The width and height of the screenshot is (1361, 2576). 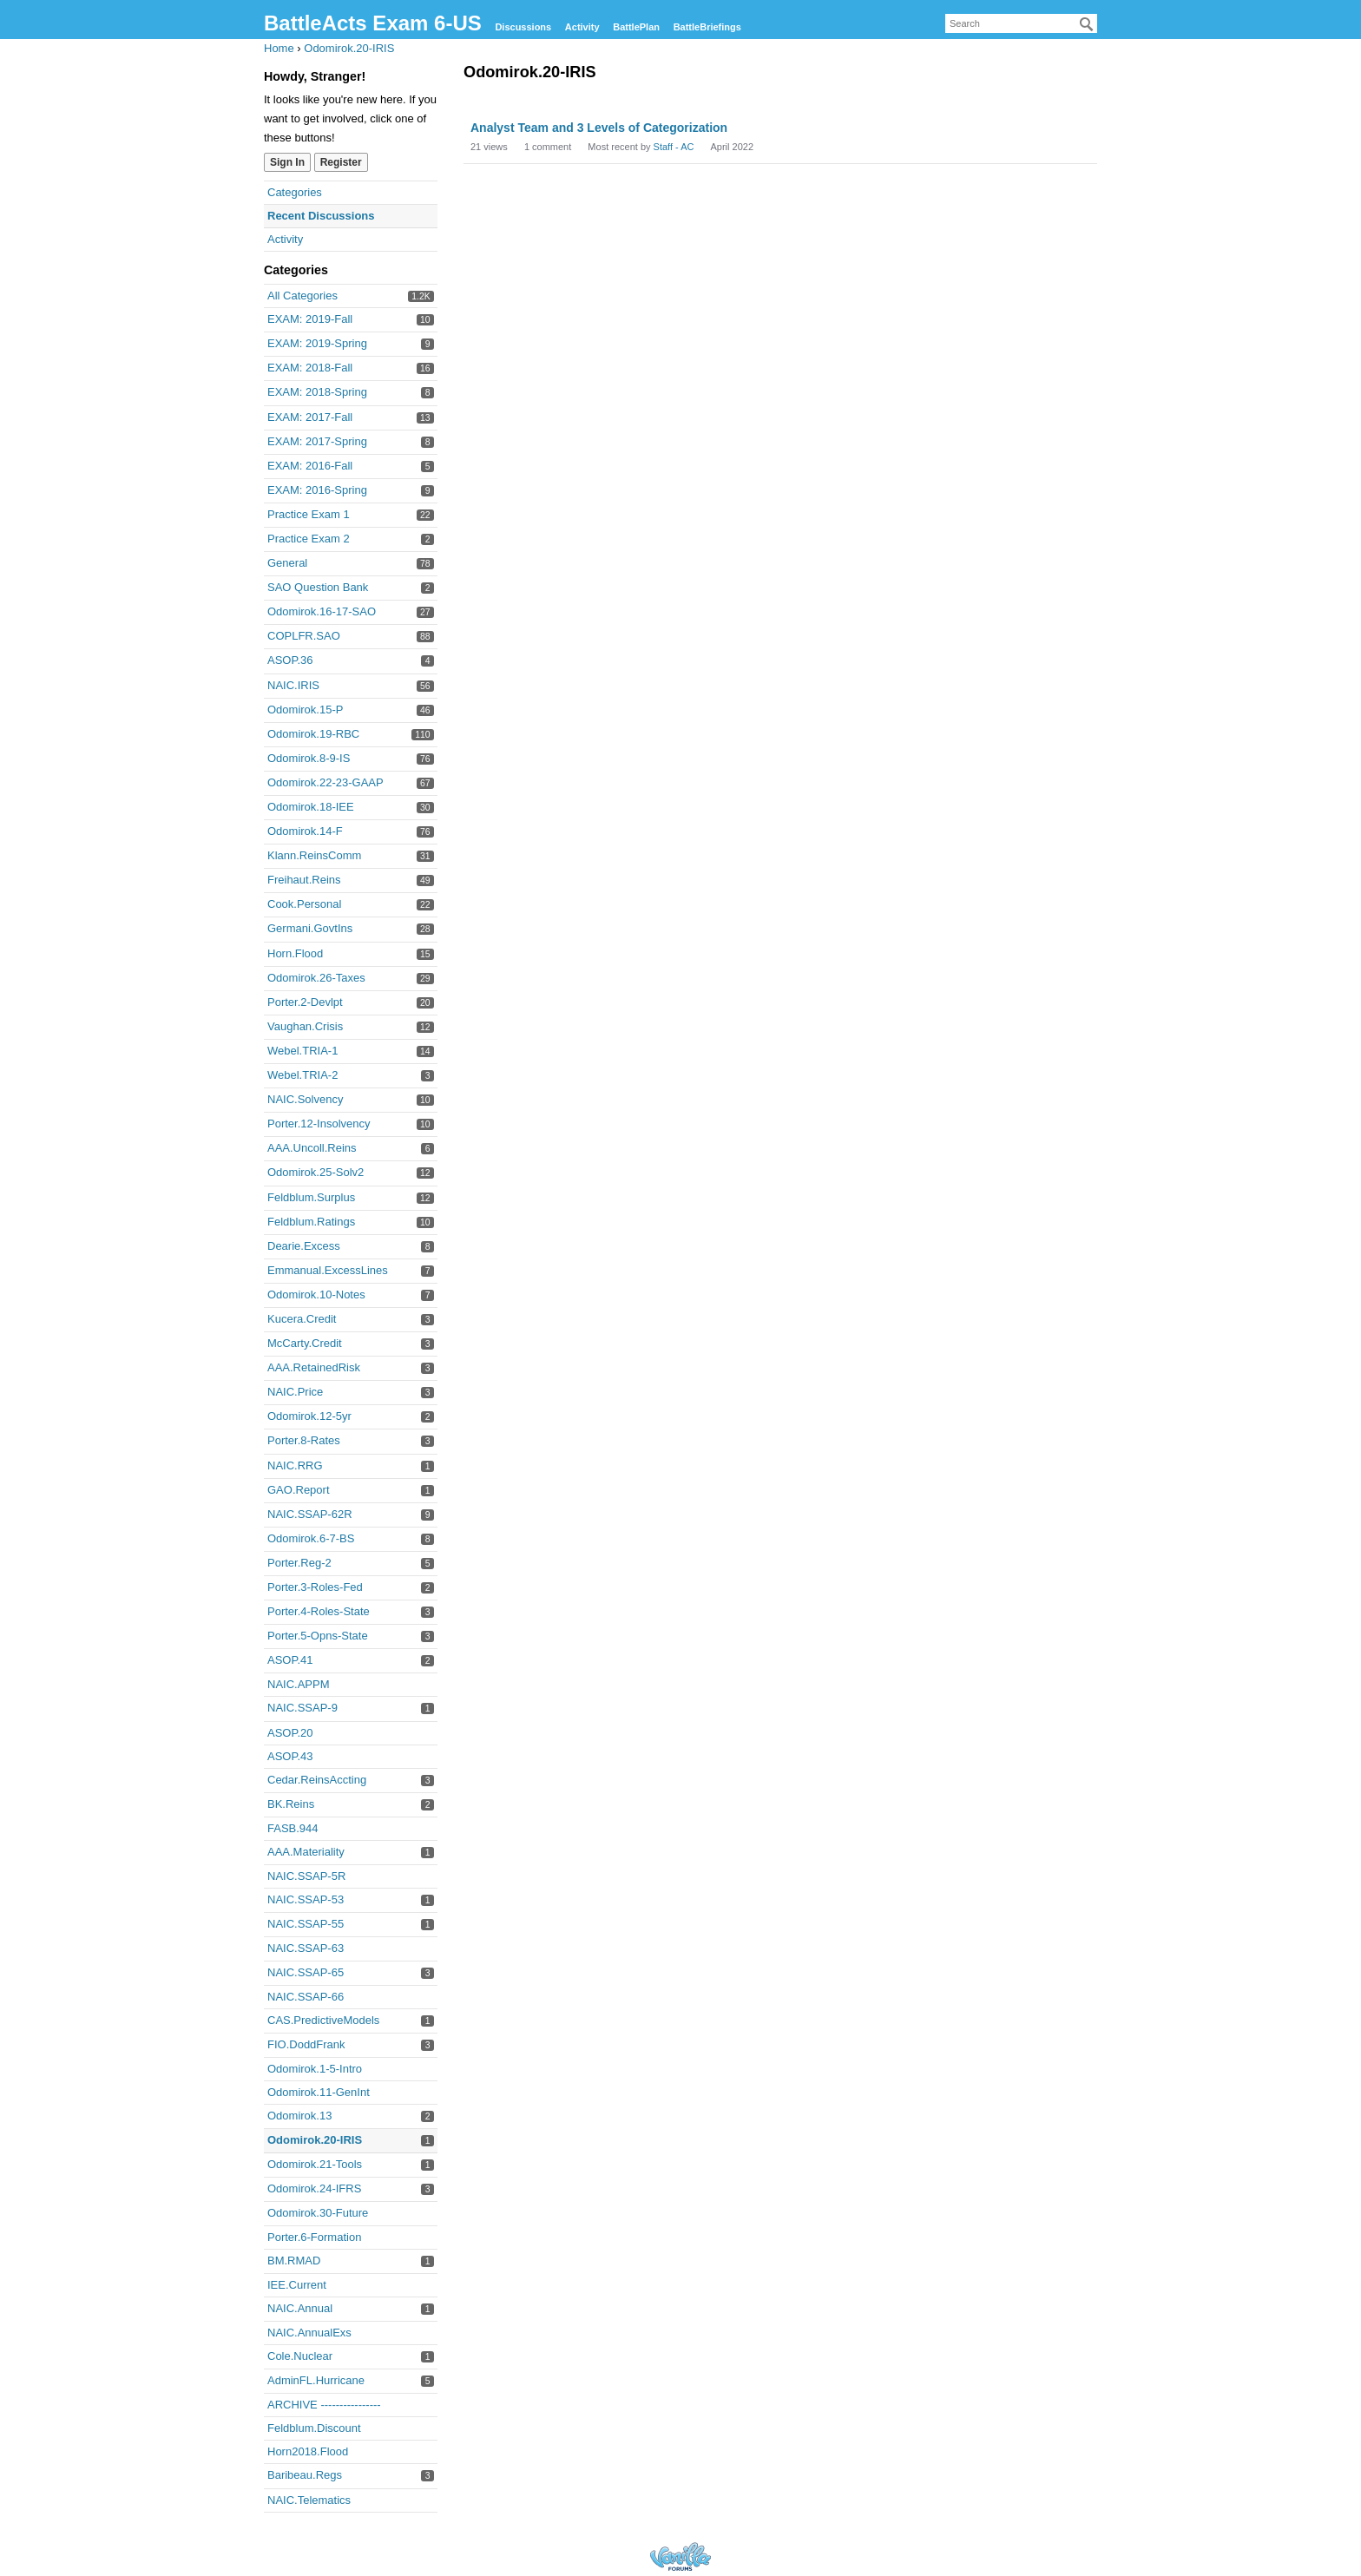 What do you see at coordinates (305, 1026) in the screenshot?
I see `Vaughan.Crisis` at bounding box center [305, 1026].